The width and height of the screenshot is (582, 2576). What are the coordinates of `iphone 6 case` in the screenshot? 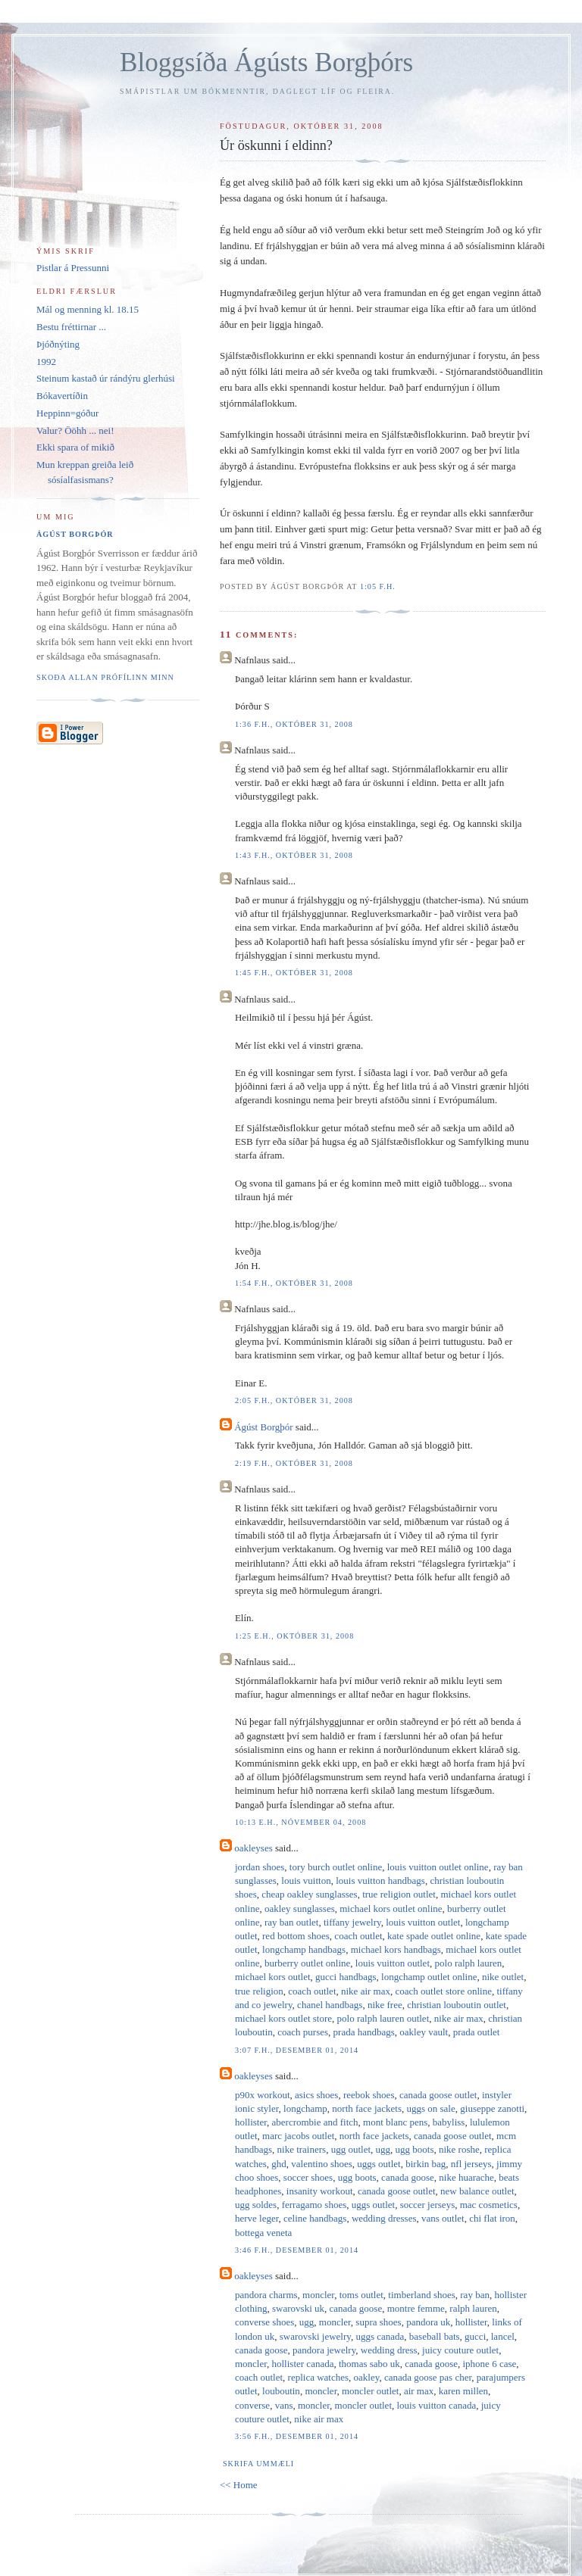 It's located at (490, 2363).